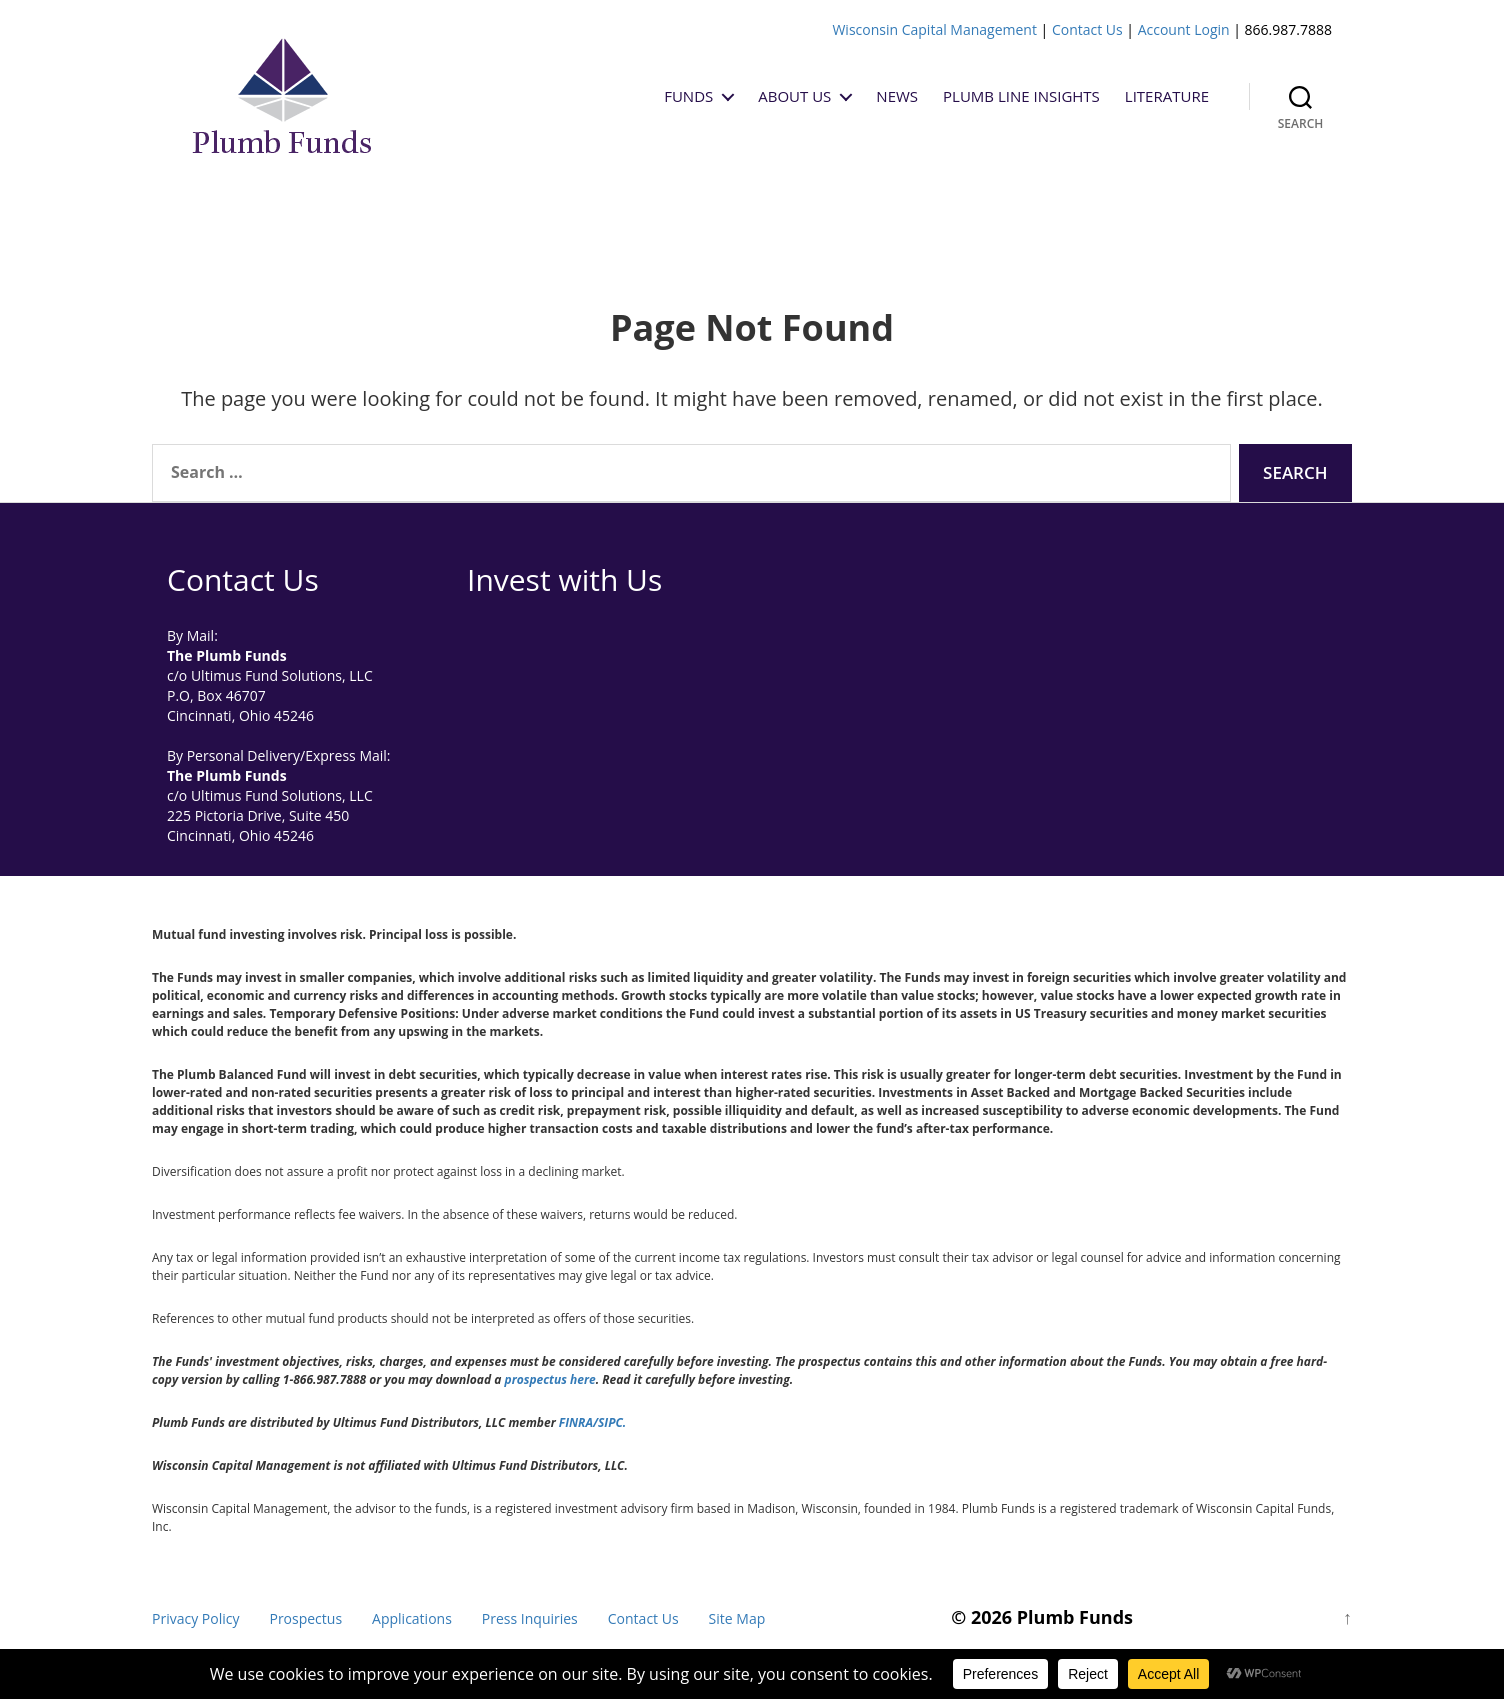 This screenshot has width=1504, height=1699. Describe the element at coordinates (1167, 96) in the screenshot. I see `Literature` at that location.